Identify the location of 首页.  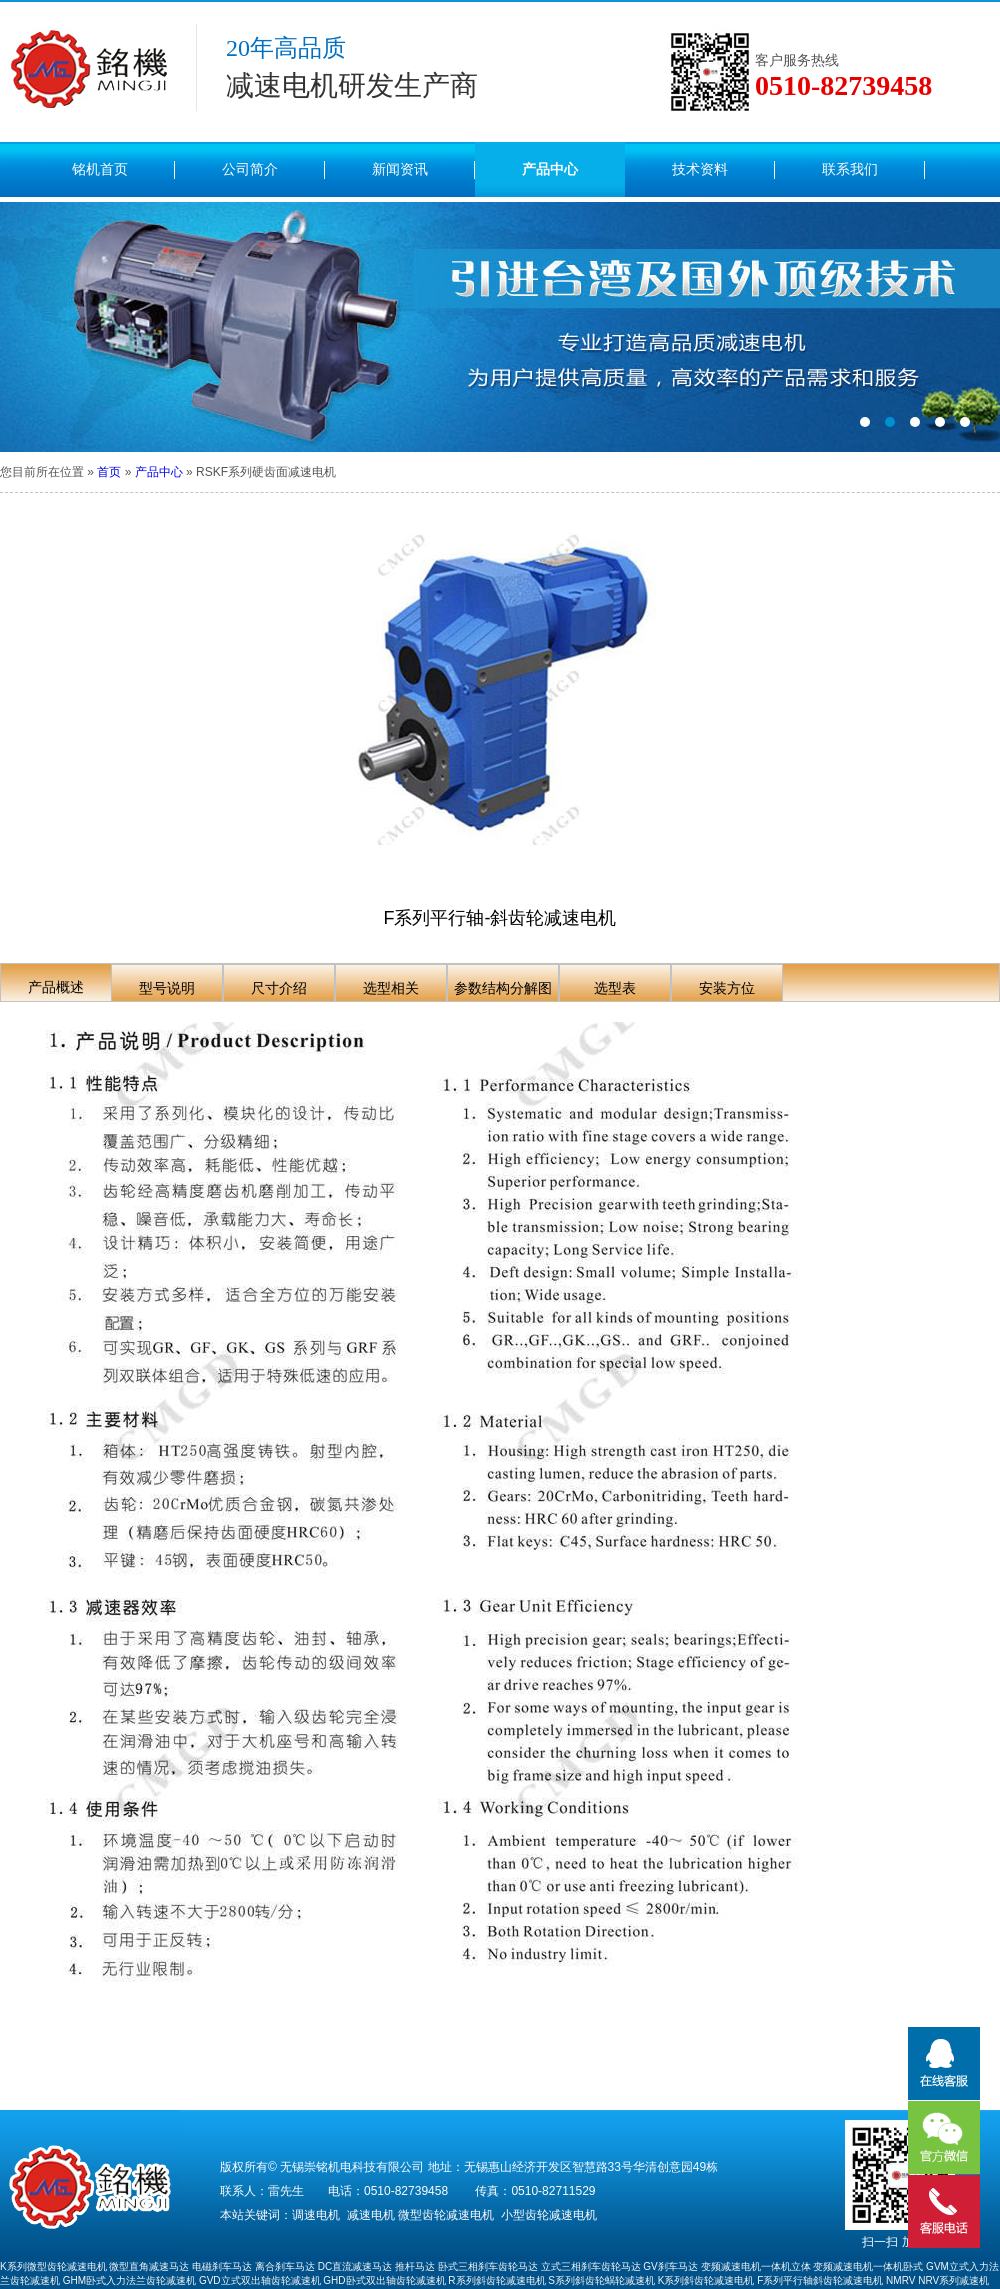
(109, 472).